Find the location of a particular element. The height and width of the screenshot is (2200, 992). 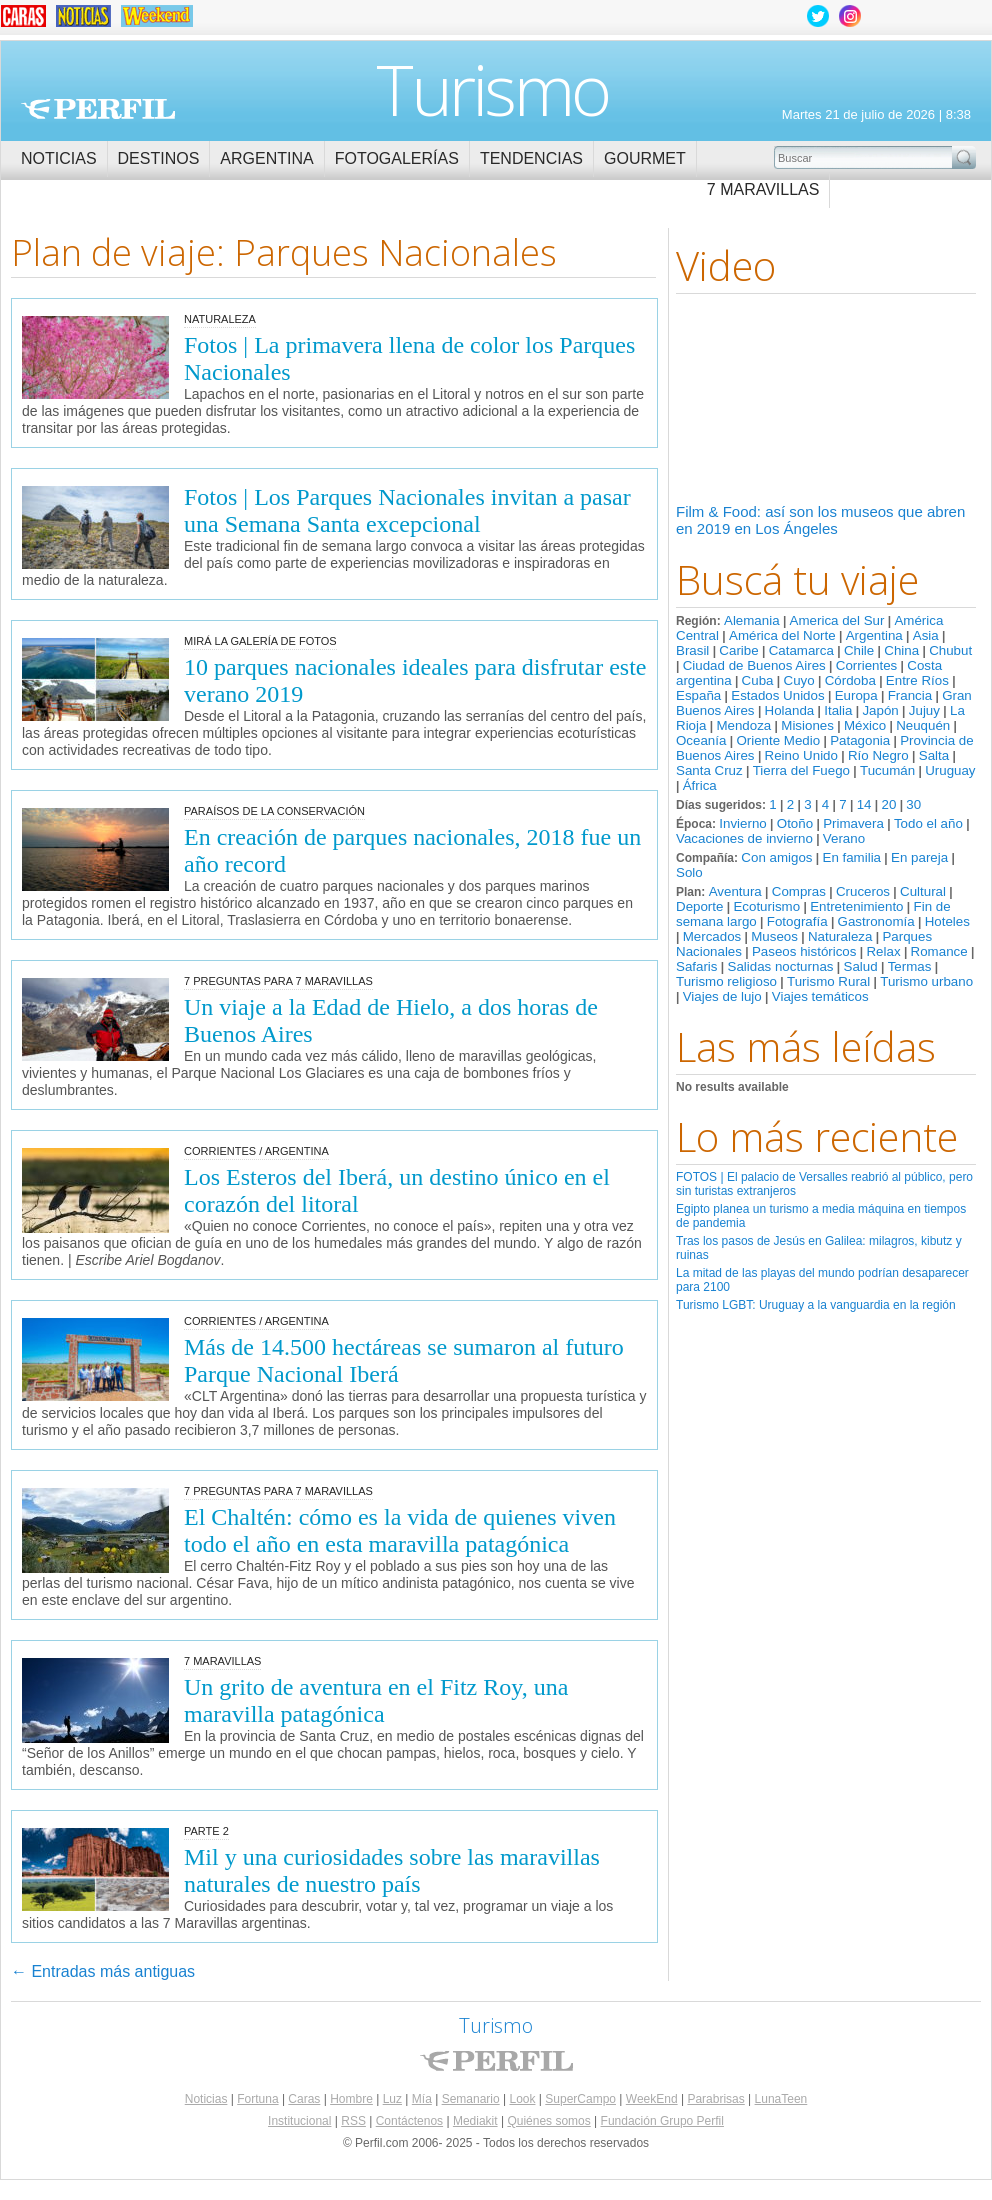

Hombre is located at coordinates (351, 2099).